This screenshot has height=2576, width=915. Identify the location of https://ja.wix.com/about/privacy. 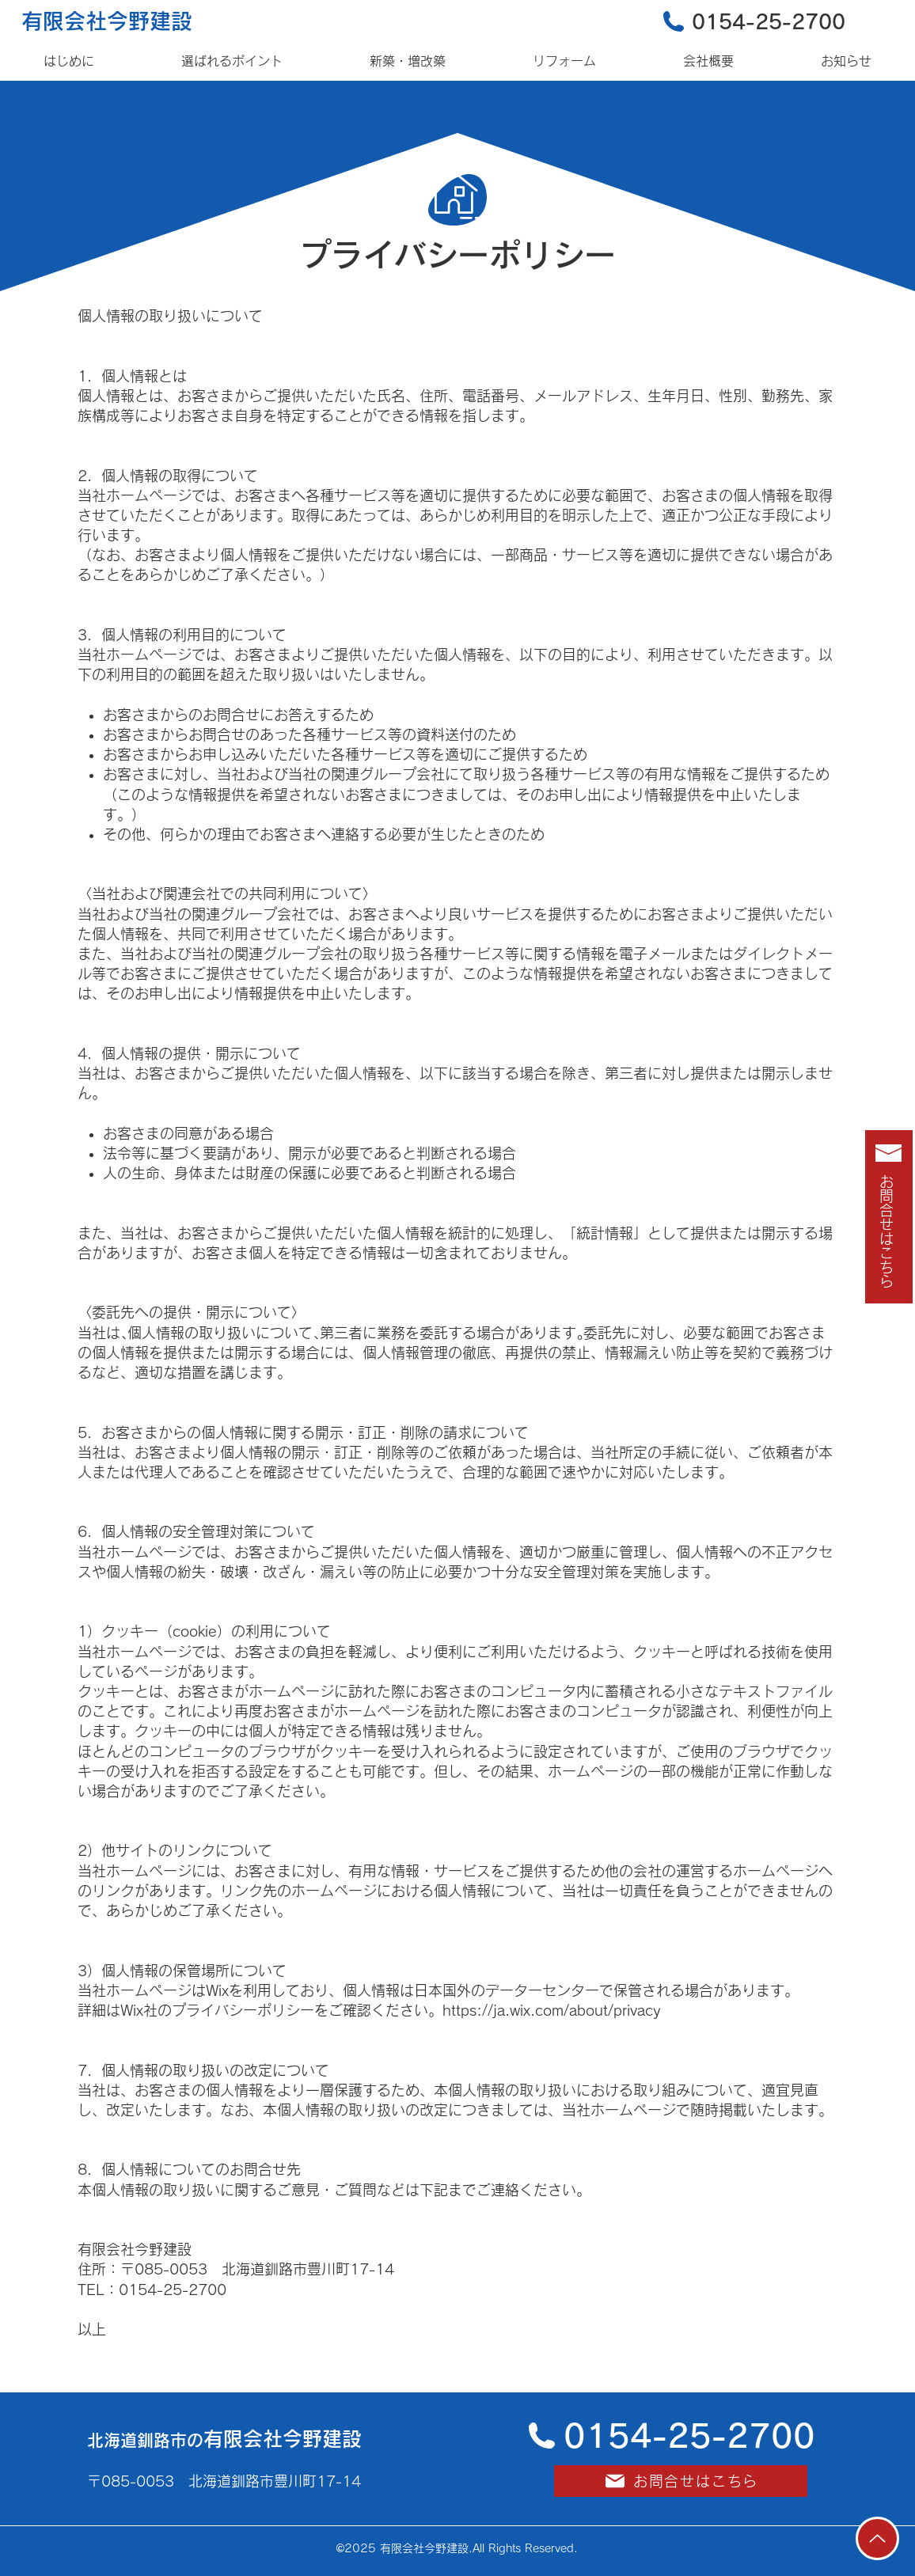
(551, 2010).